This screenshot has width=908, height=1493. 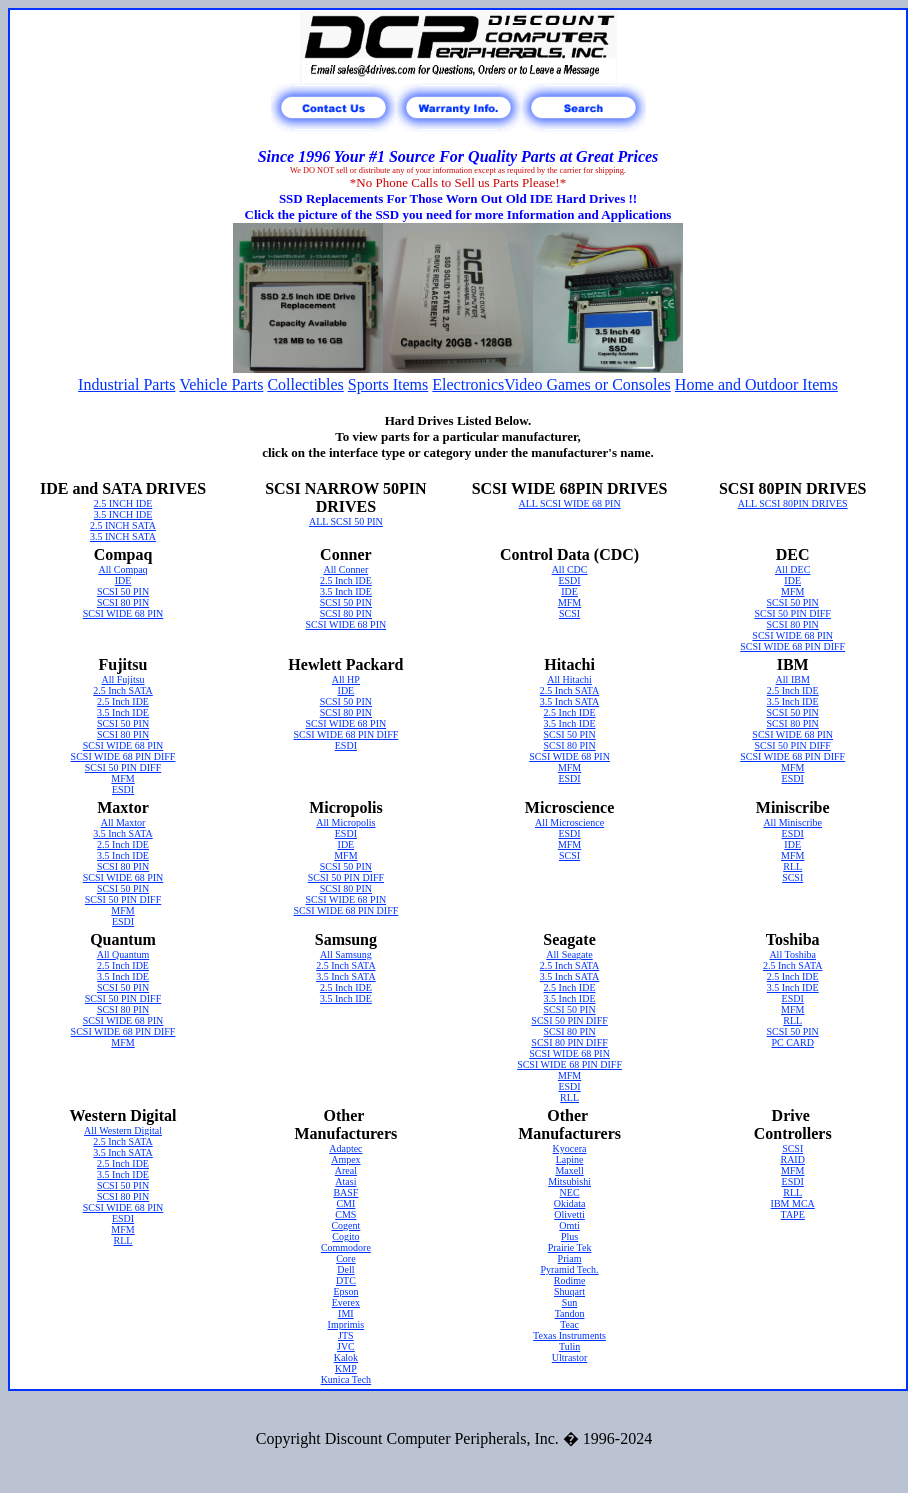 What do you see at coordinates (346, 1170) in the screenshot?
I see `Areal` at bounding box center [346, 1170].